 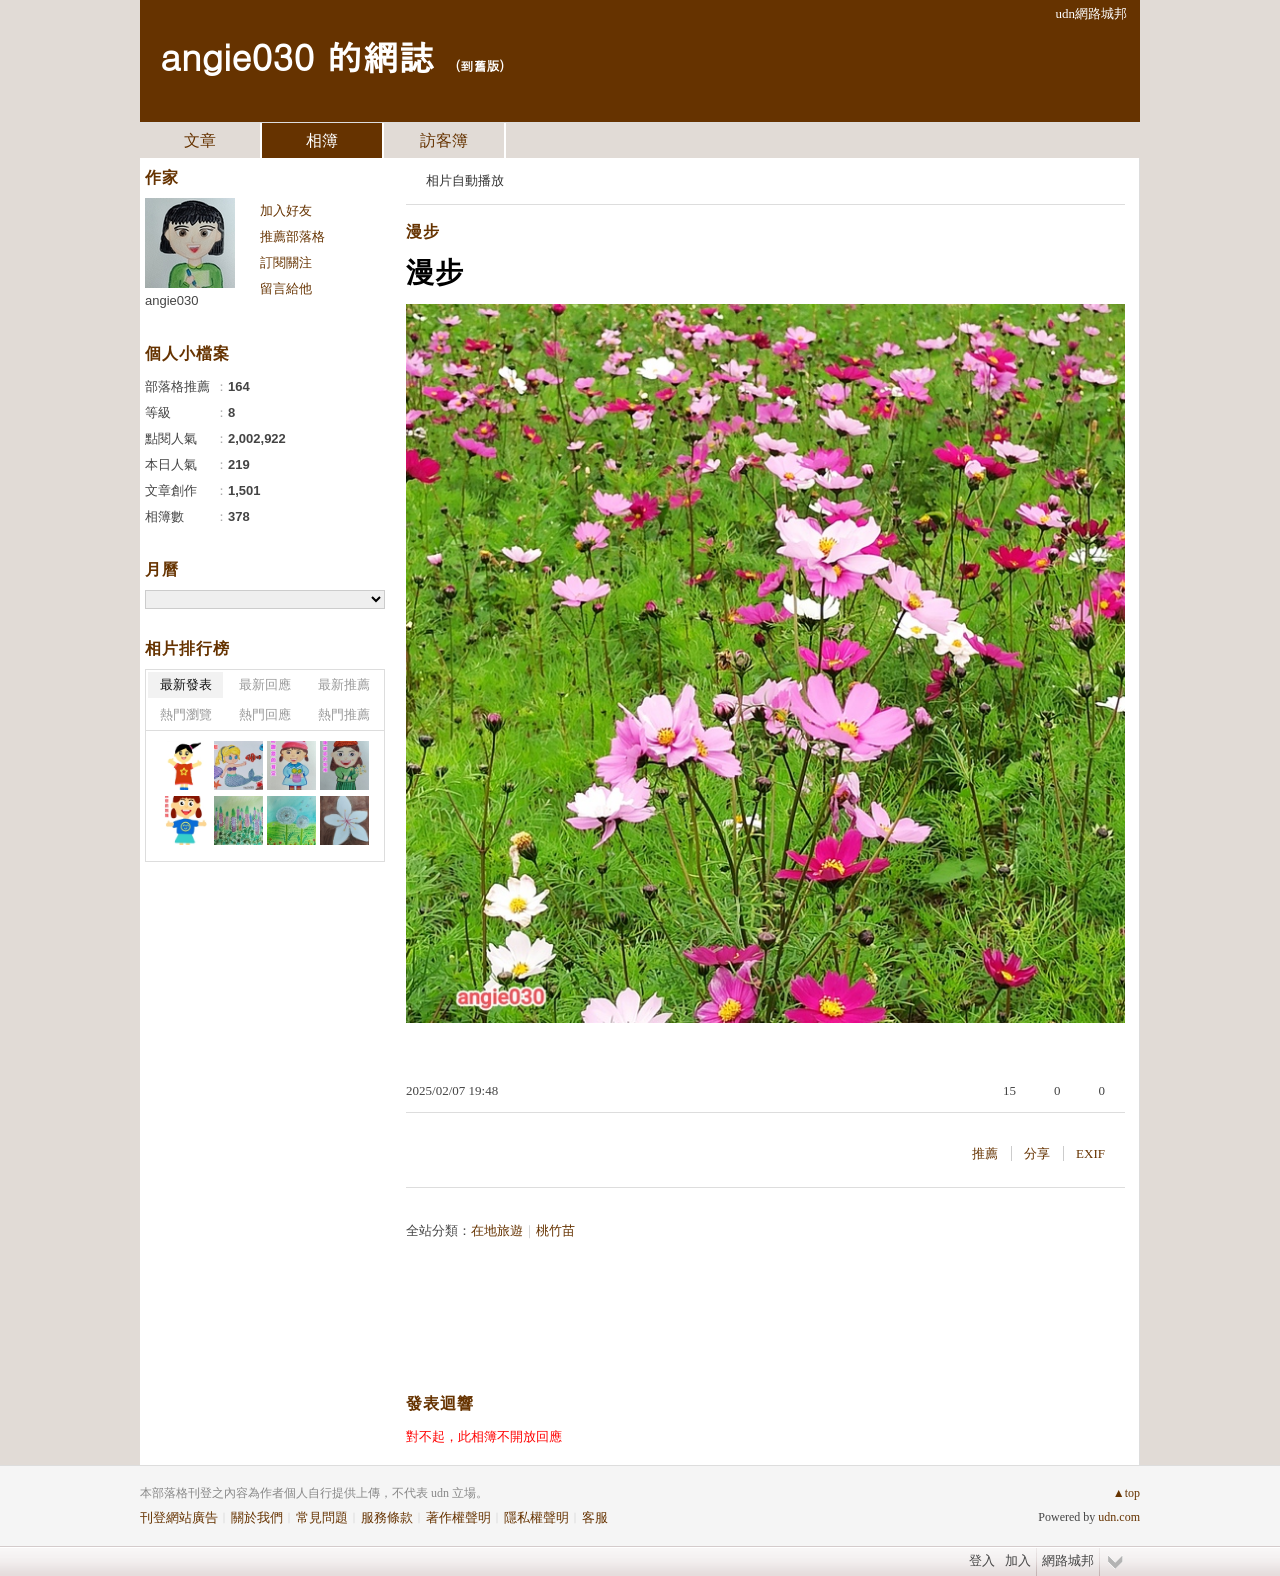 I want to click on 最新發表, so click(x=186, y=684).